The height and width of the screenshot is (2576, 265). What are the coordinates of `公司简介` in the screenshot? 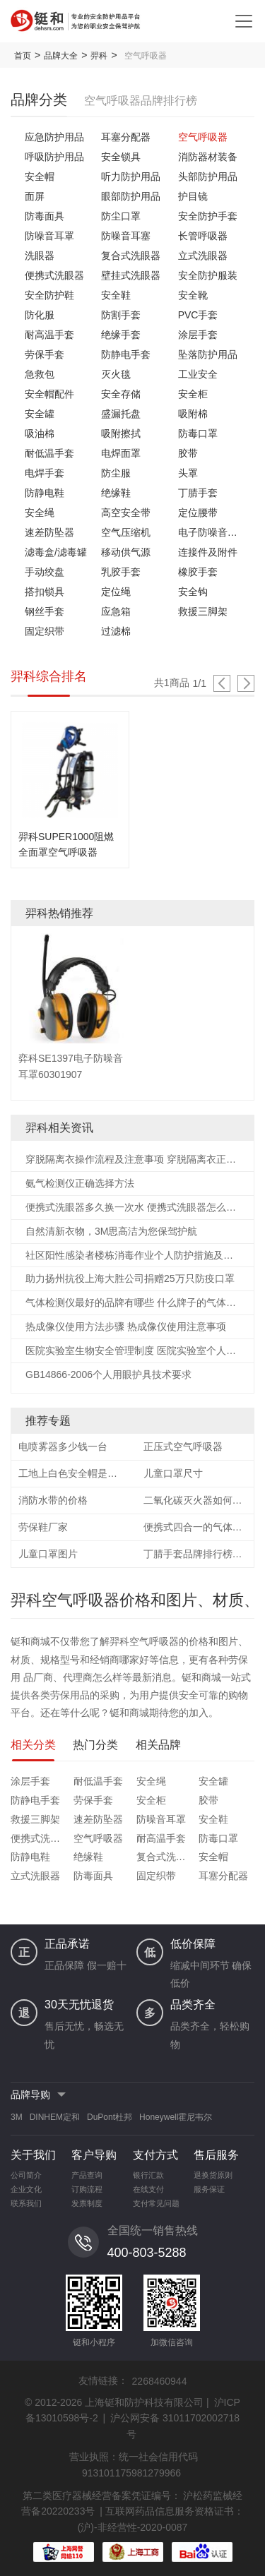 It's located at (26, 2175).